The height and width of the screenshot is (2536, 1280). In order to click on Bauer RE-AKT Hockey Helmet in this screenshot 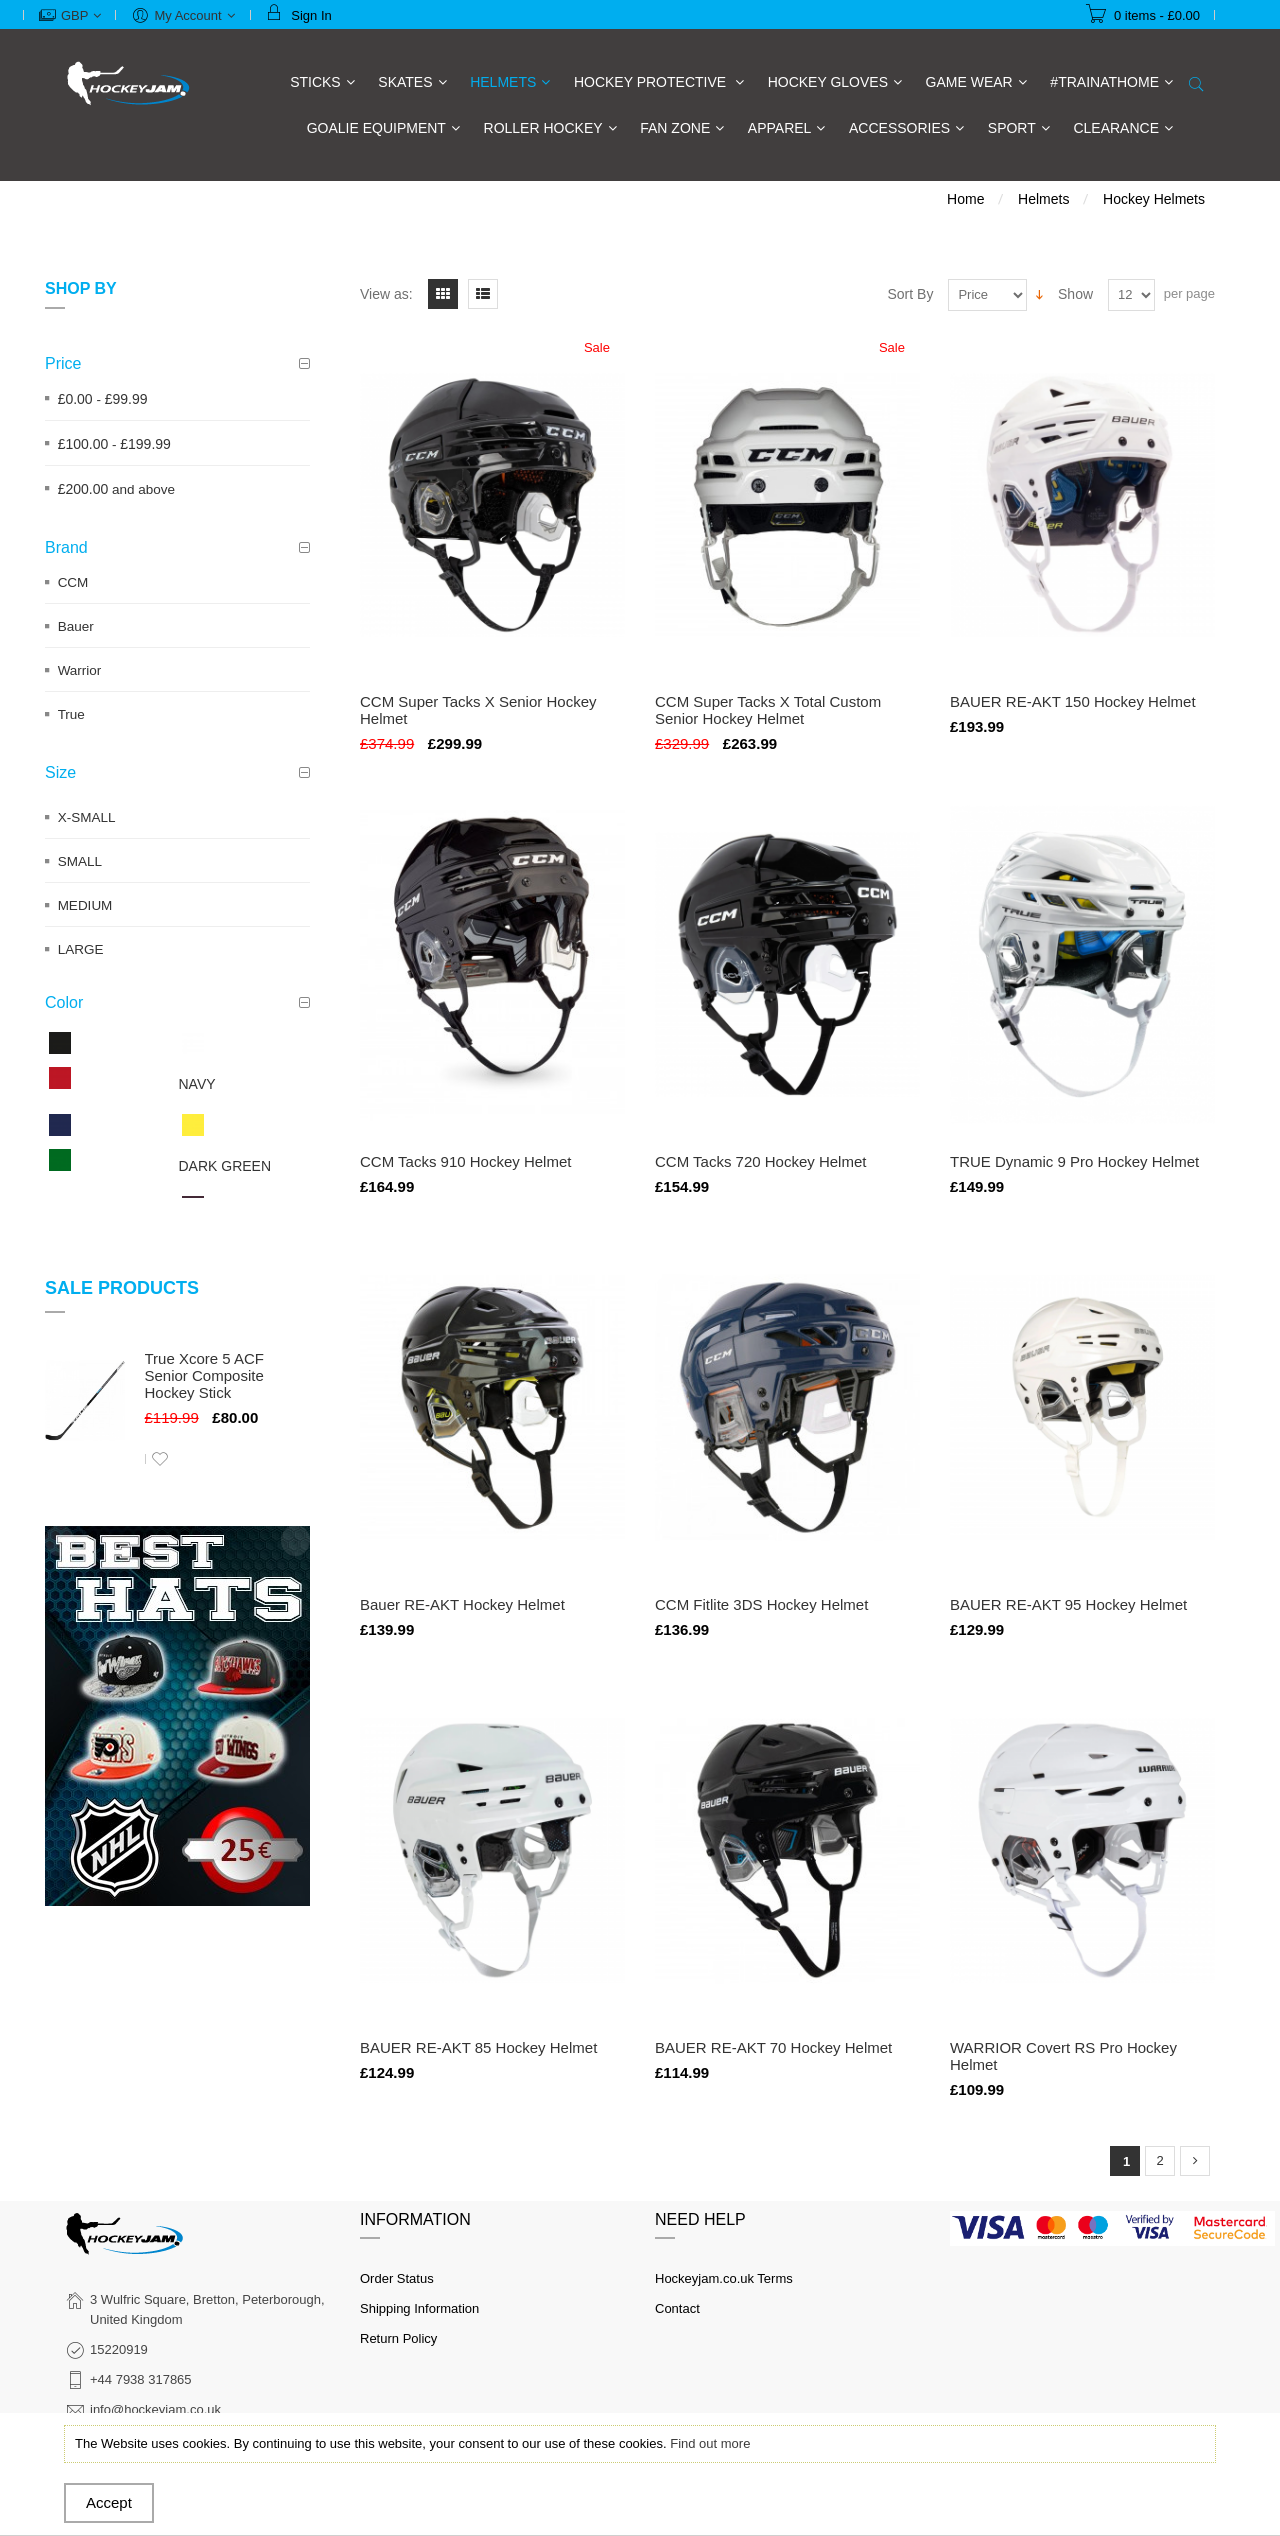, I will do `click(462, 1604)`.